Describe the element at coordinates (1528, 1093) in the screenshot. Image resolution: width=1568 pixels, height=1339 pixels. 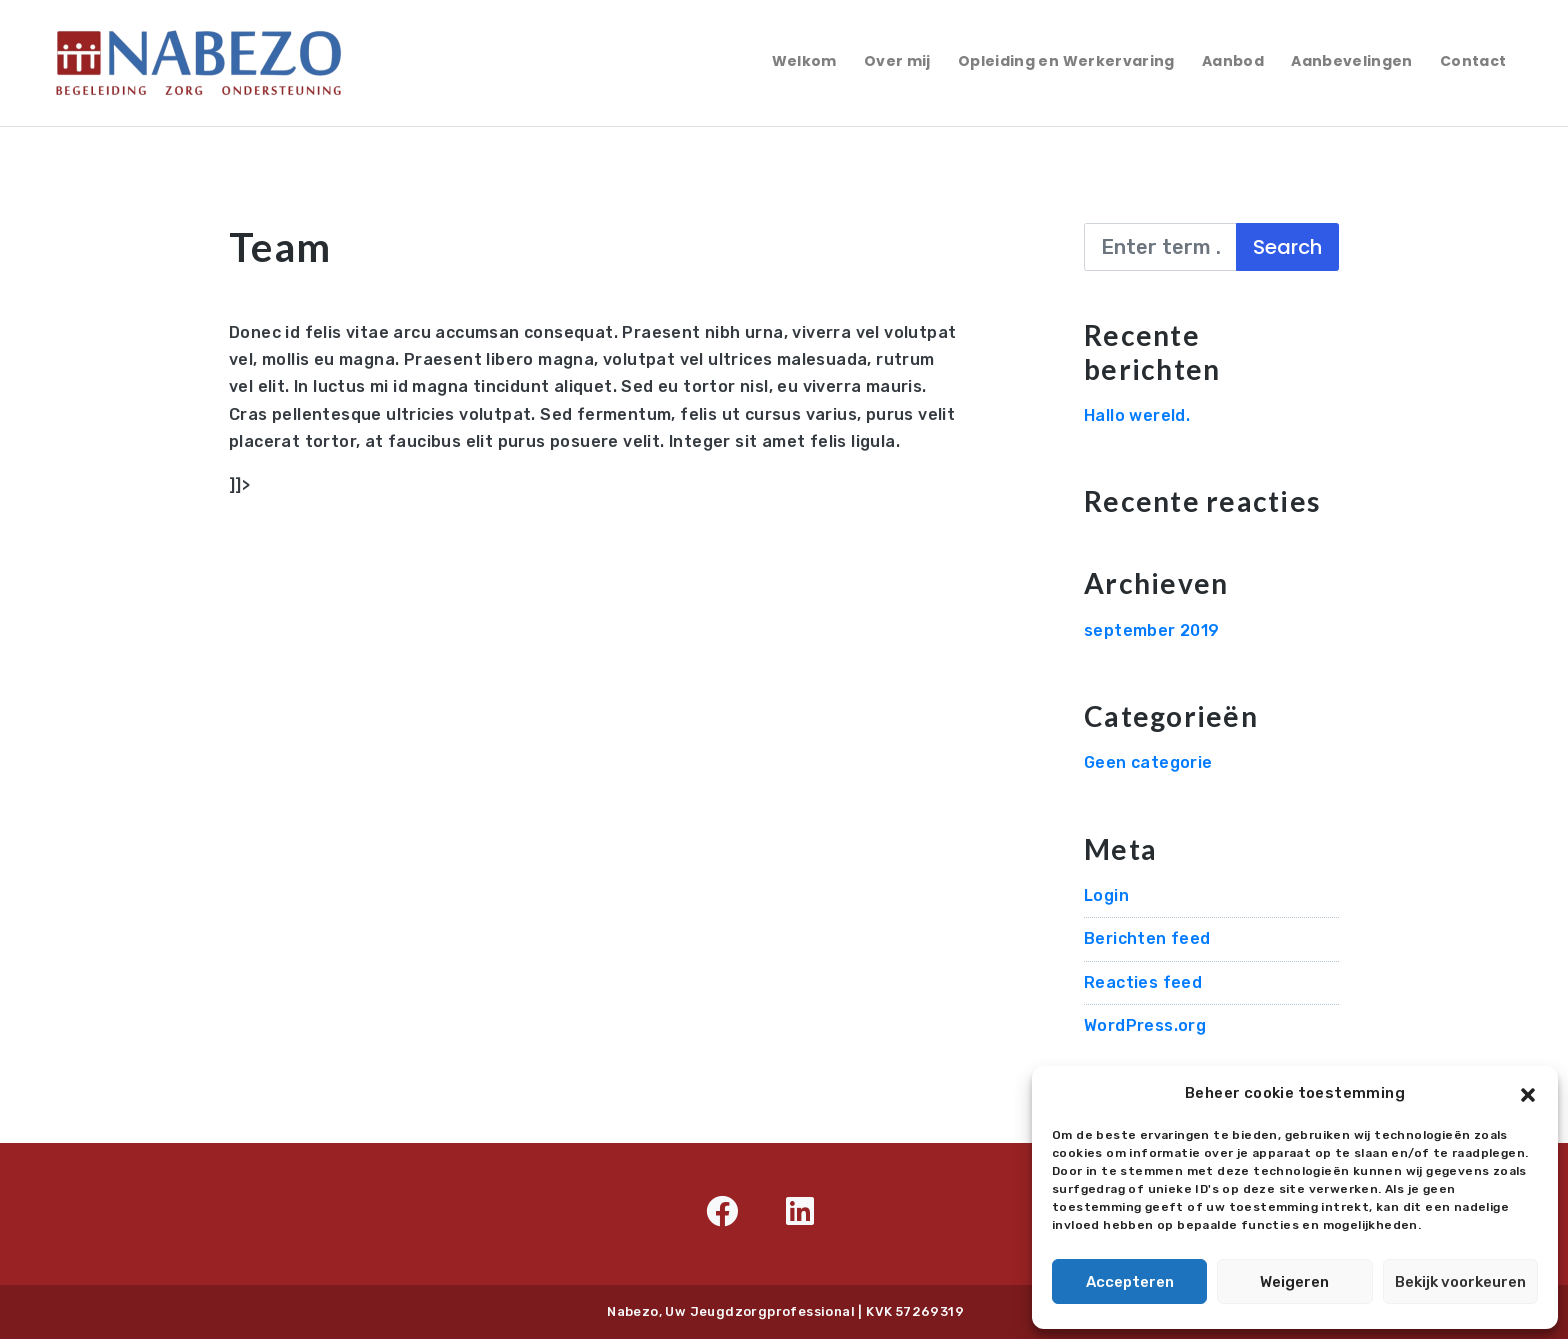
I see `[button]` at that location.